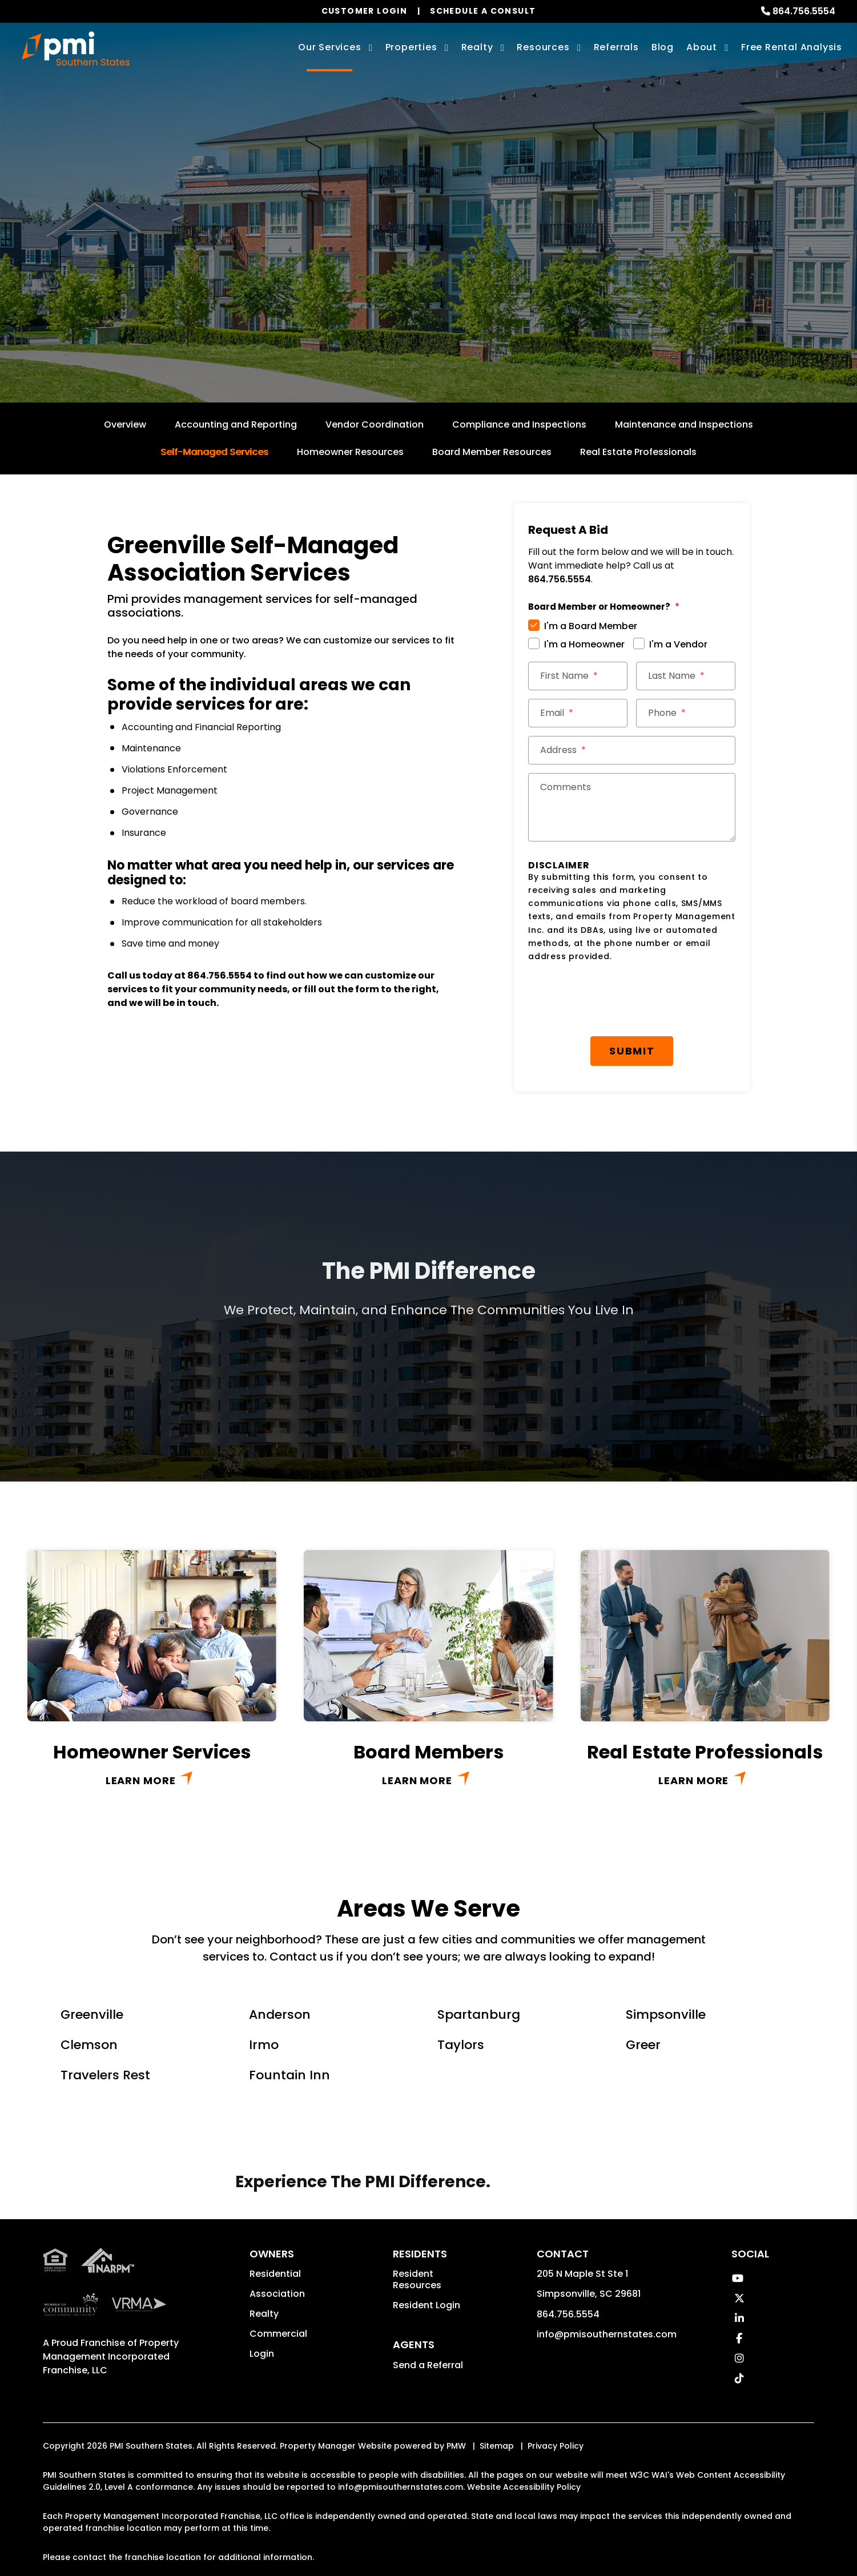  I want to click on [First Name *], so click(577, 676).